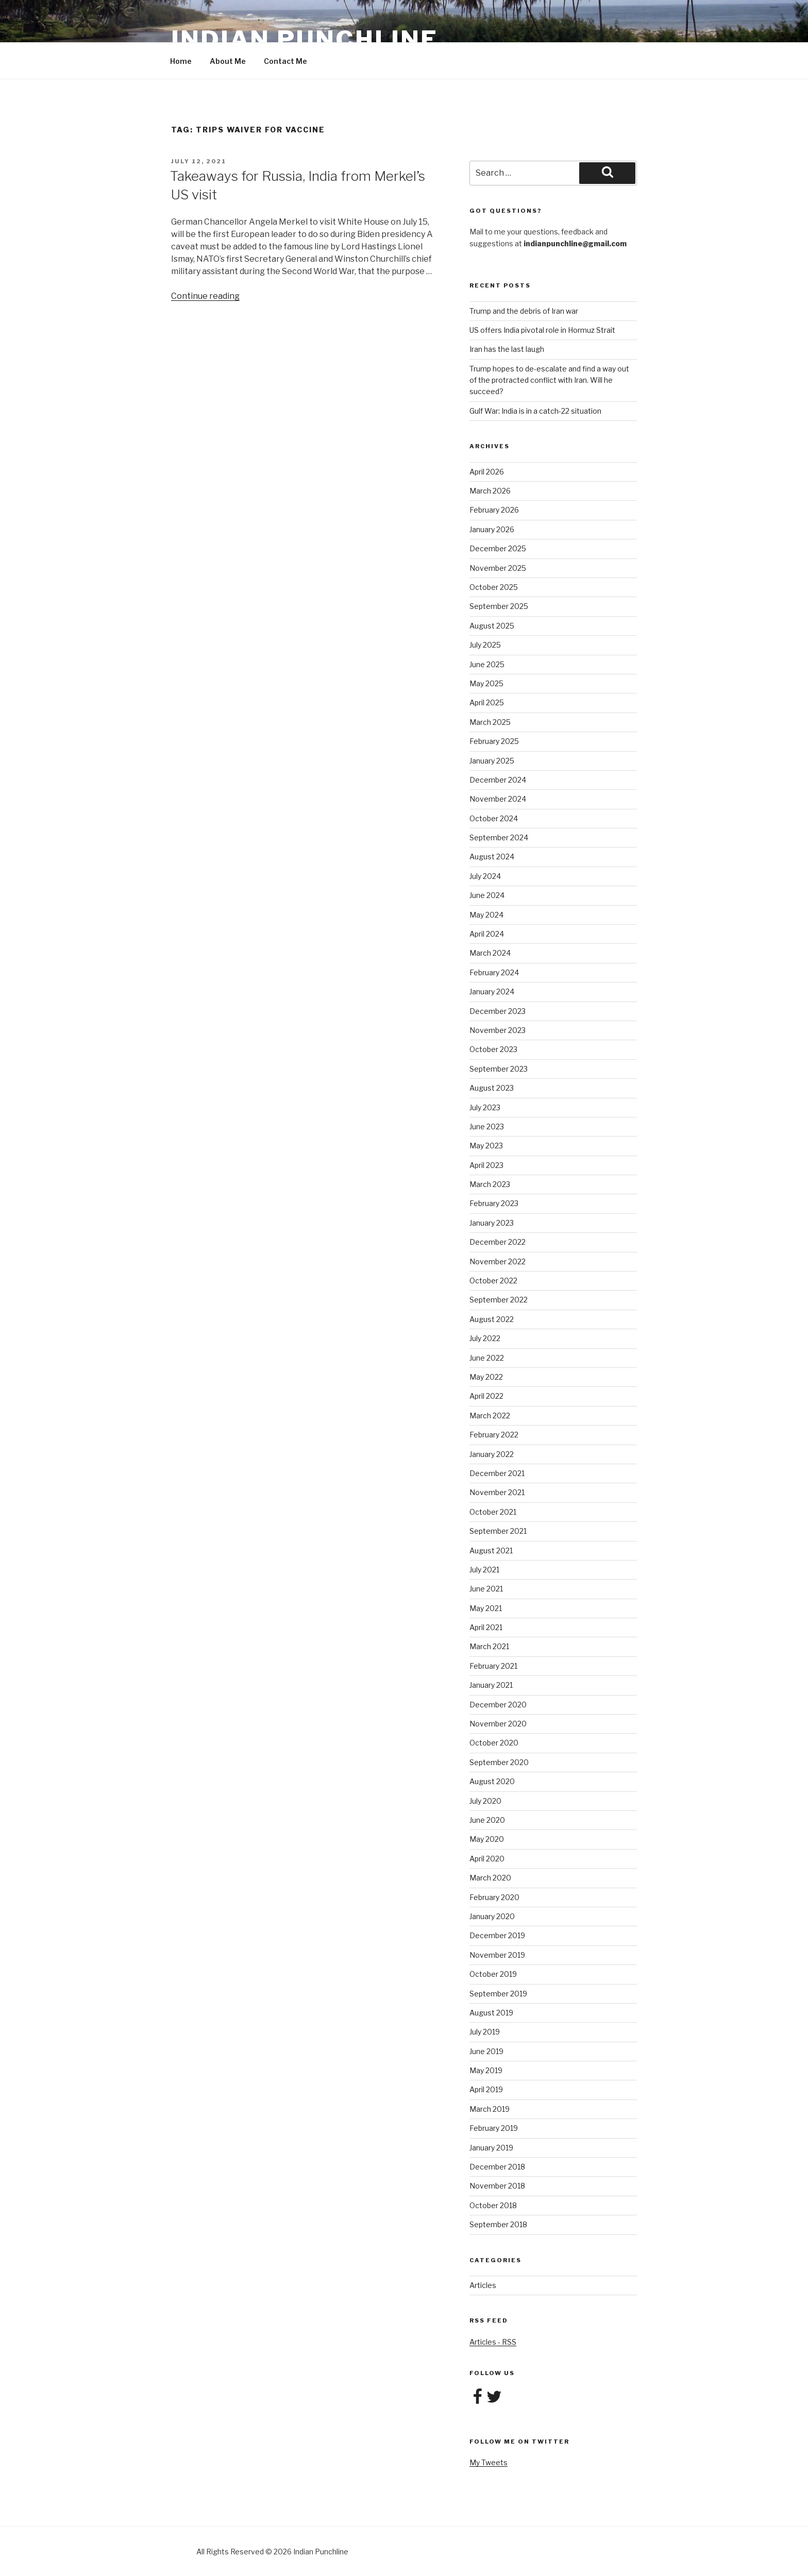 Image resolution: width=808 pixels, height=2576 pixels. I want to click on March 2021, so click(489, 1646).